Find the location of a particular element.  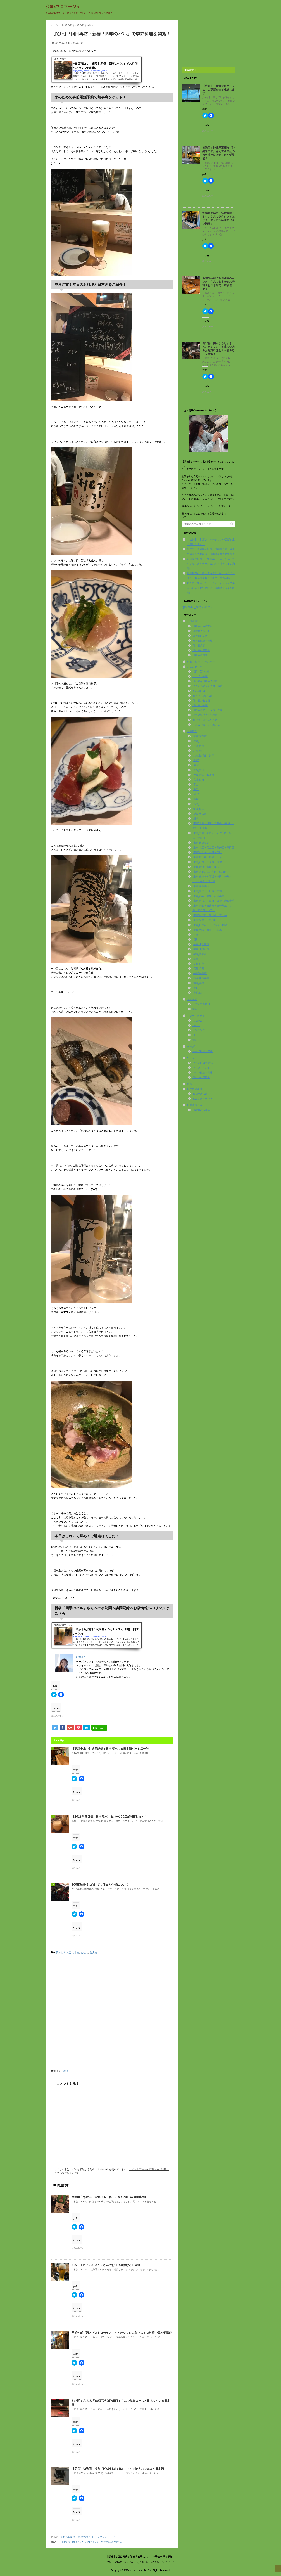

[東京]赤坂・青山・六本木 is located at coordinates (207, 929).